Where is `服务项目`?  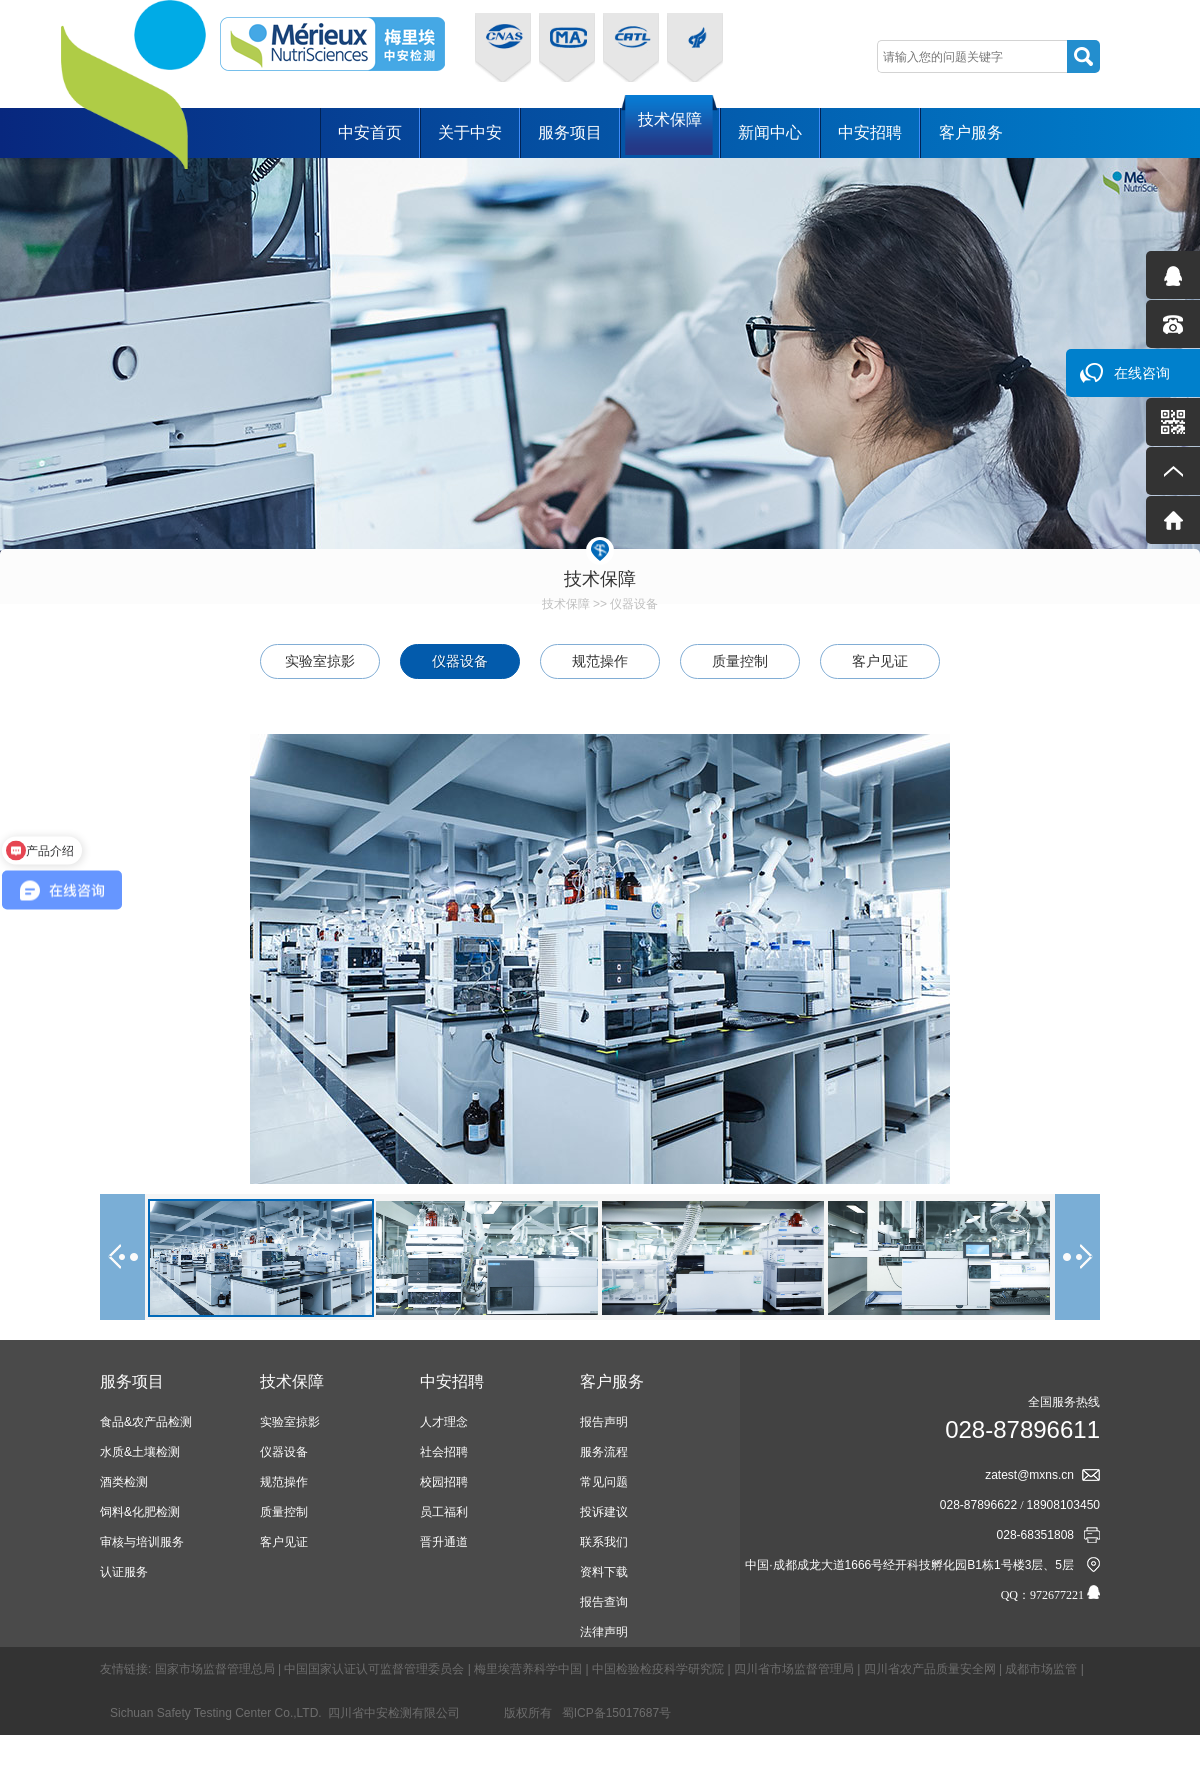 服务项目 is located at coordinates (570, 132).